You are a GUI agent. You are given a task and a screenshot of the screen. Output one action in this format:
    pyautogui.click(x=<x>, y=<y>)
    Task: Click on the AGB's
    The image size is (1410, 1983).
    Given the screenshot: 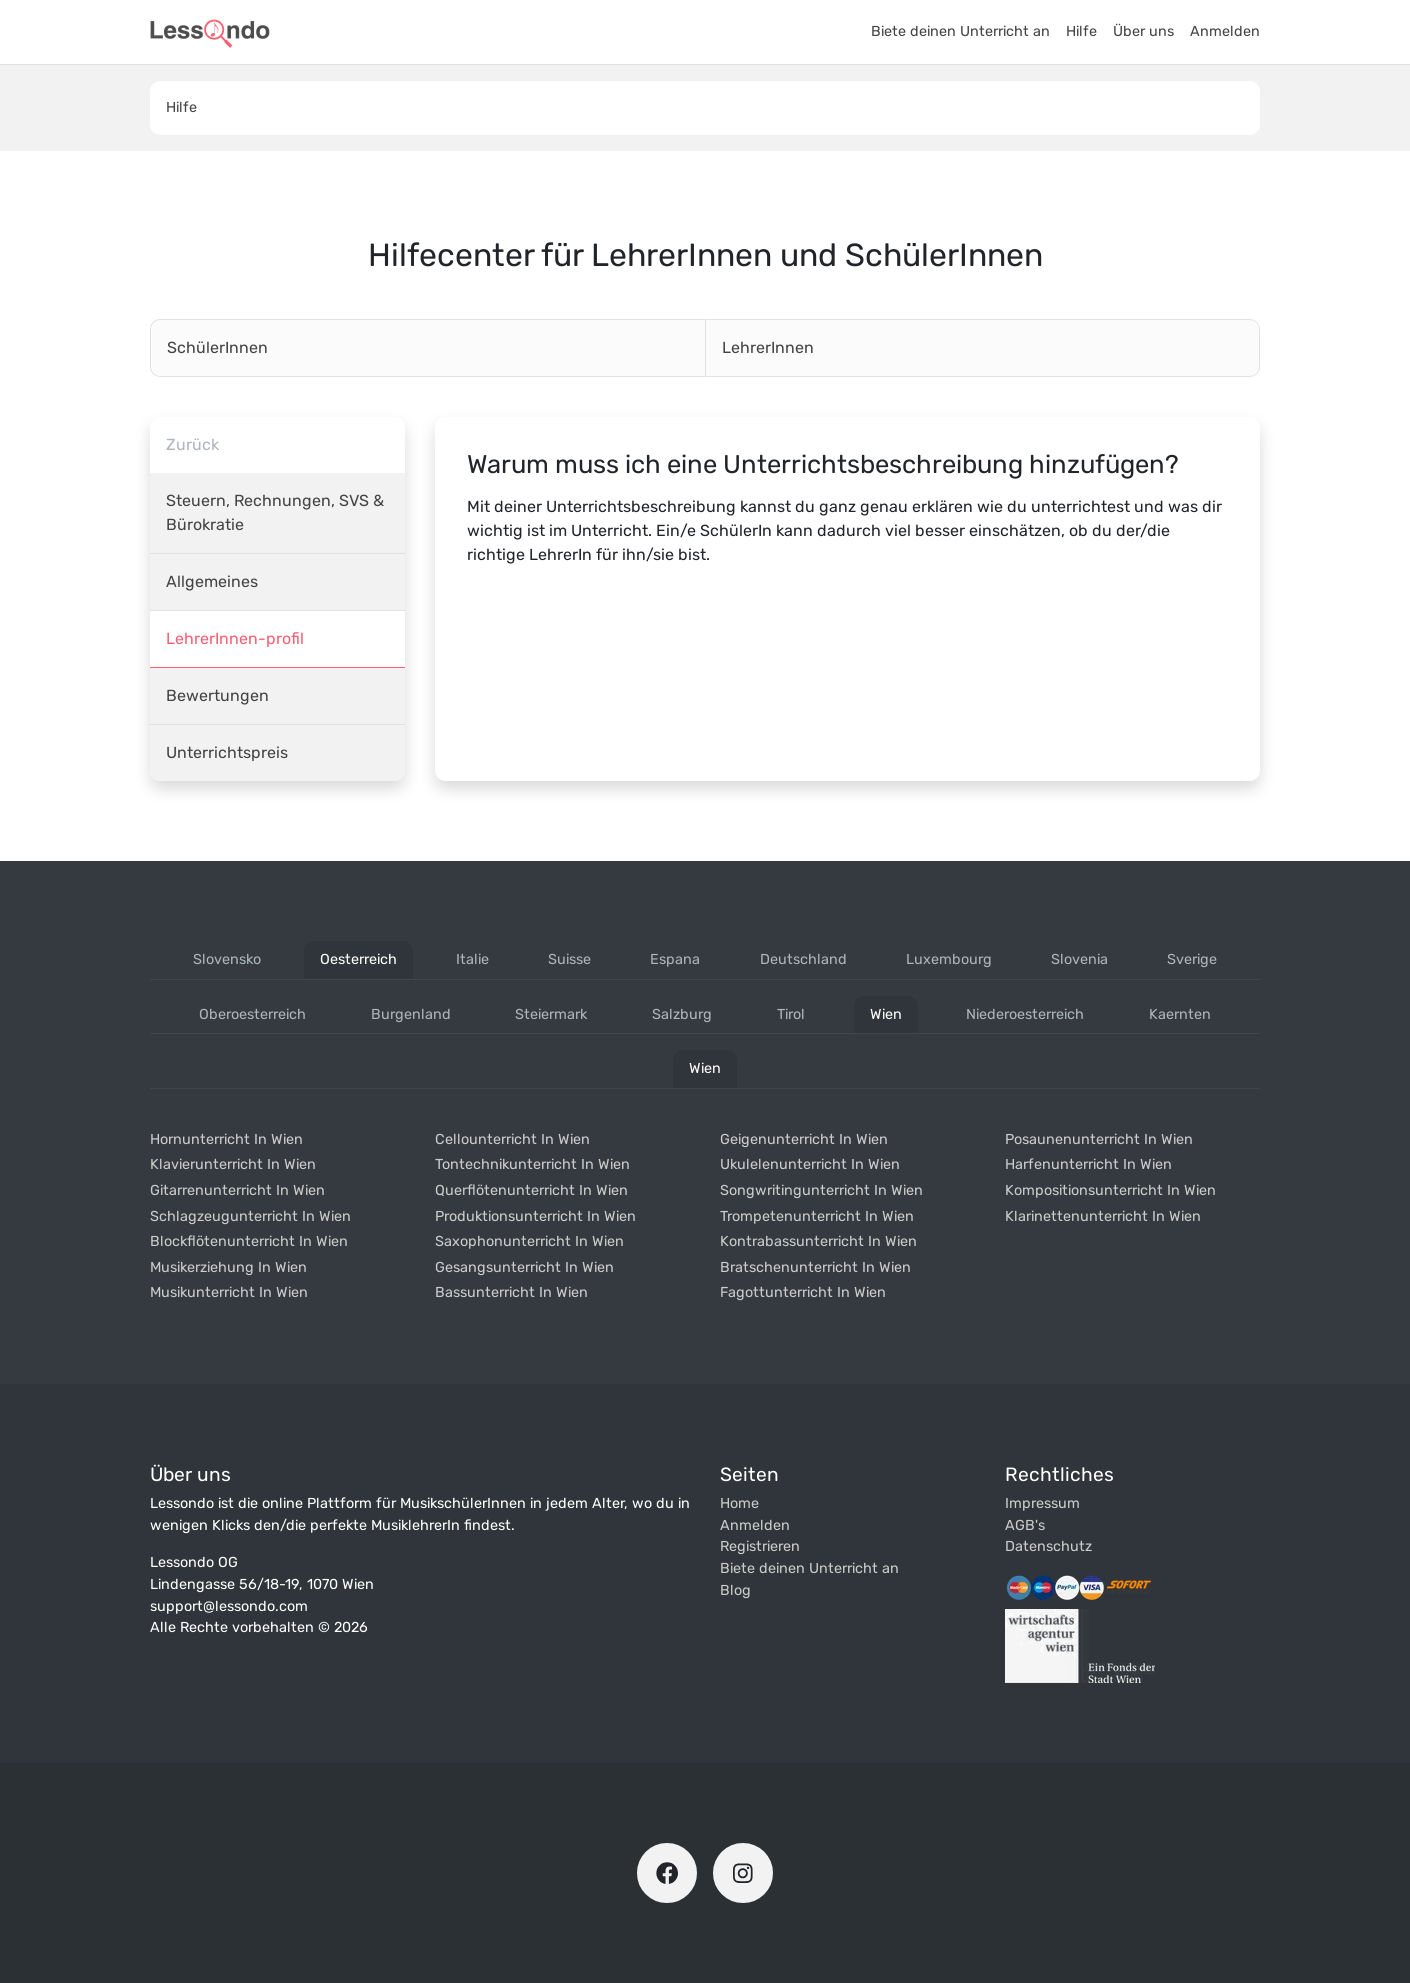 What is the action you would take?
    pyautogui.click(x=1025, y=1525)
    